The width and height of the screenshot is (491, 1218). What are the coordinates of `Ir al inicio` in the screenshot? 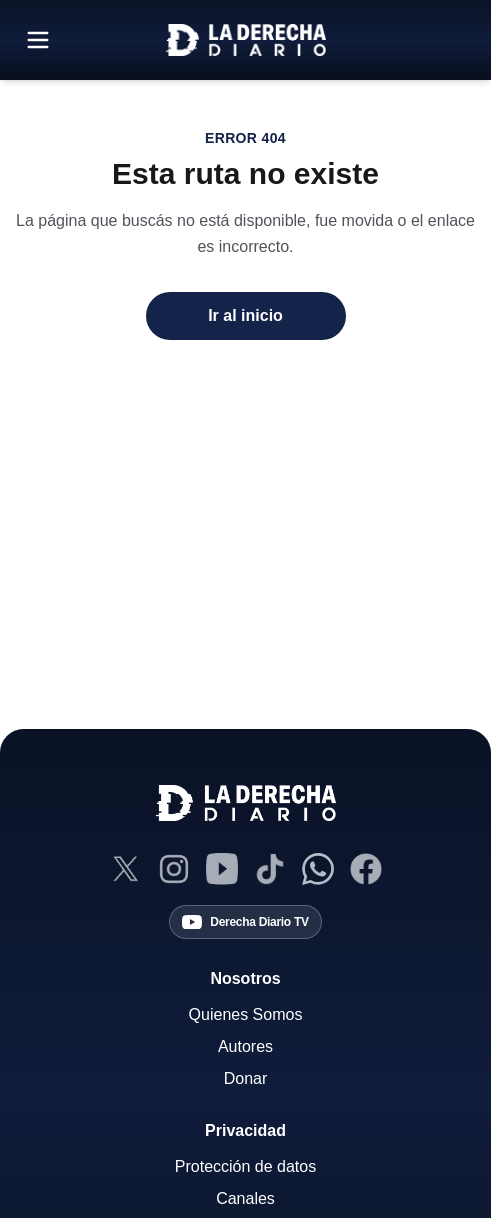 It's located at (245, 315).